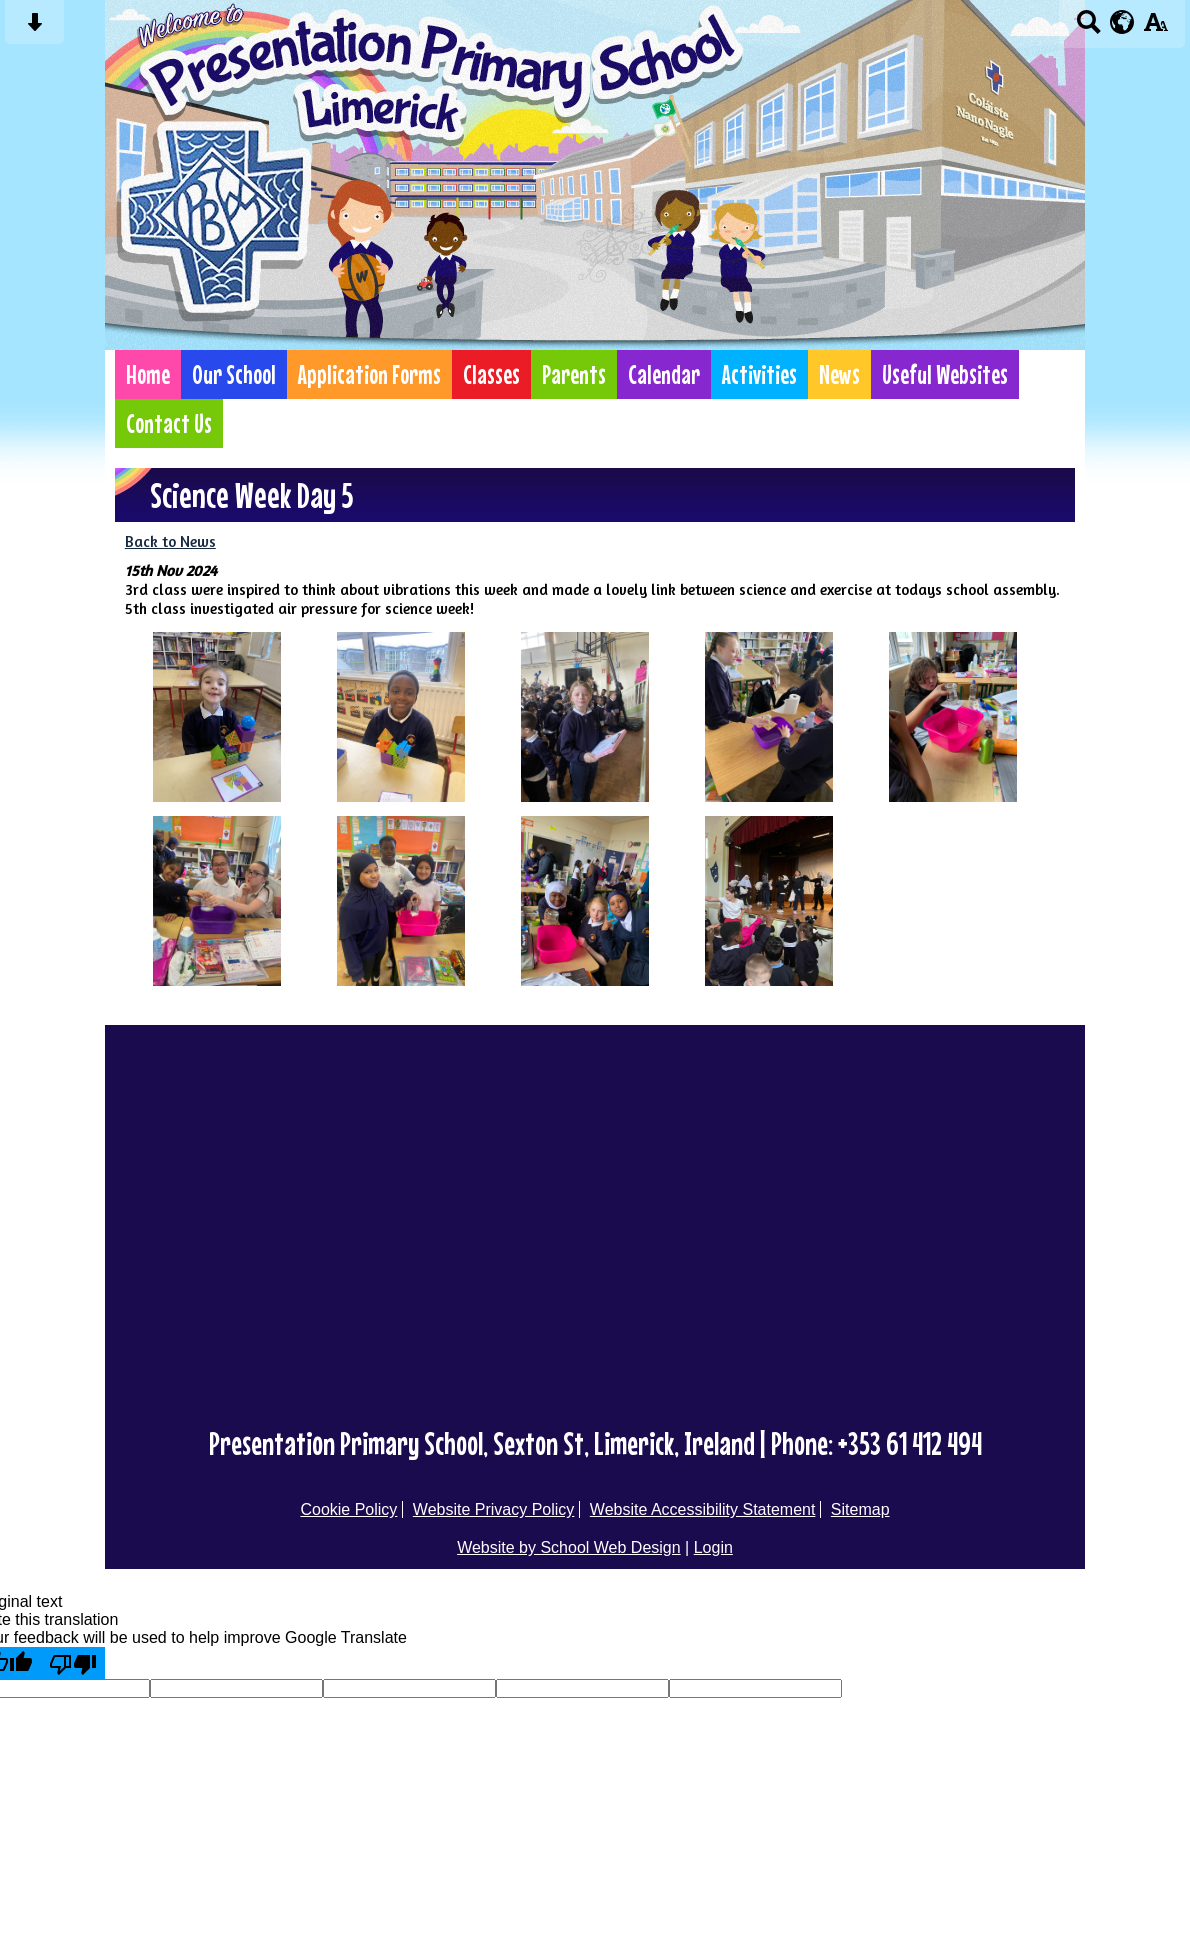  Describe the element at coordinates (234, 374) in the screenshot. I see `Our School` at that location.